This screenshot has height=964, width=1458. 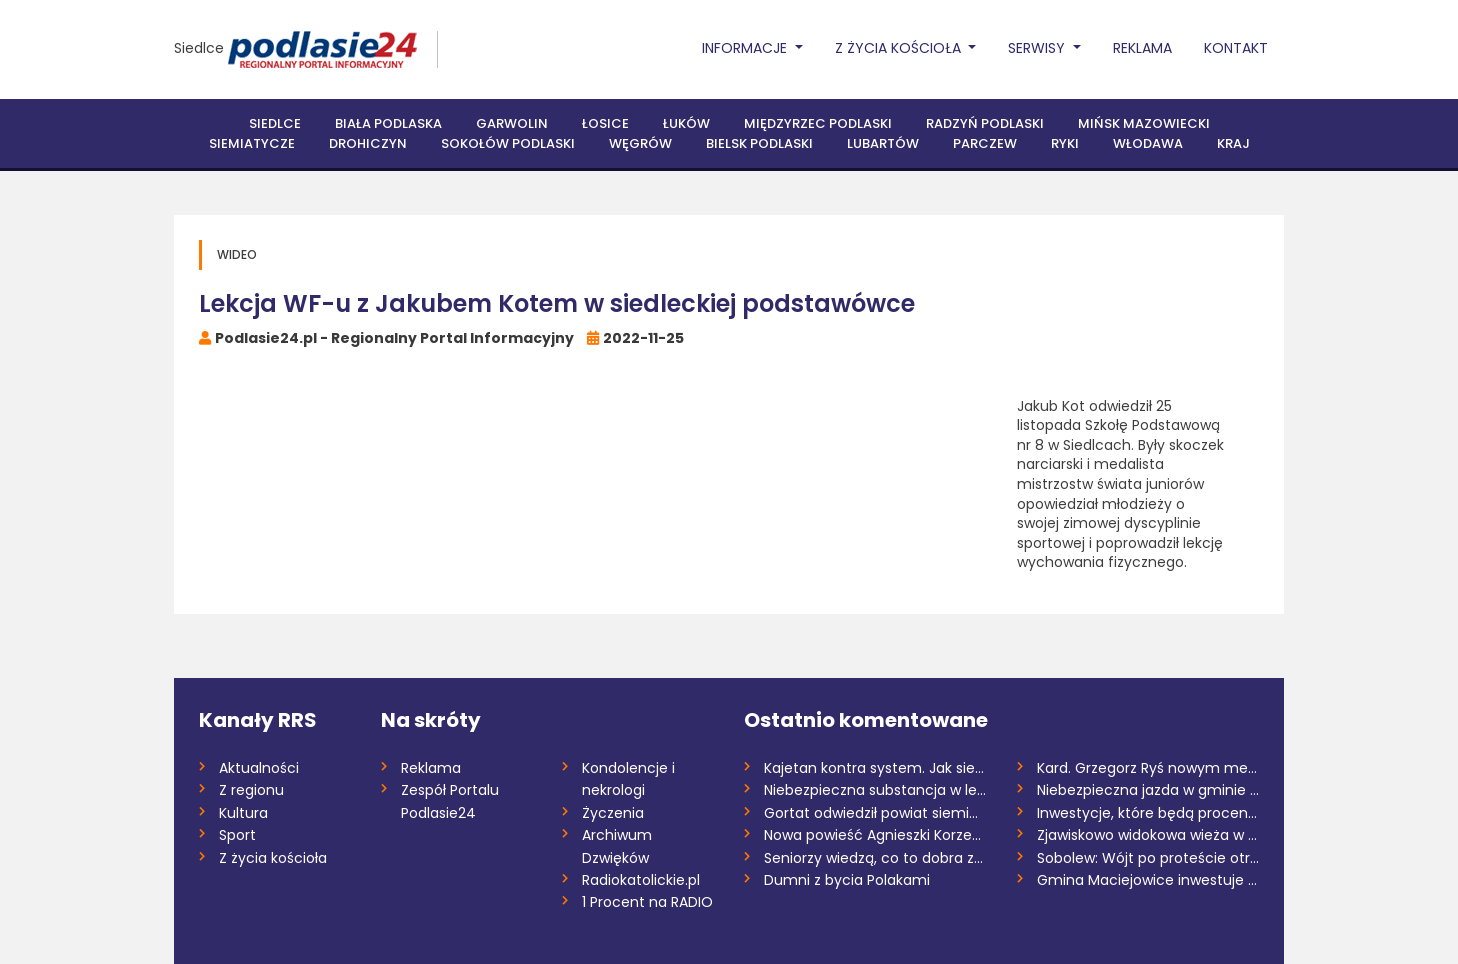 What do you see at coordinates (847, 880) in the screenshot?
I see `Dumni z bycia Polakami` at bounding box center [847, 880].